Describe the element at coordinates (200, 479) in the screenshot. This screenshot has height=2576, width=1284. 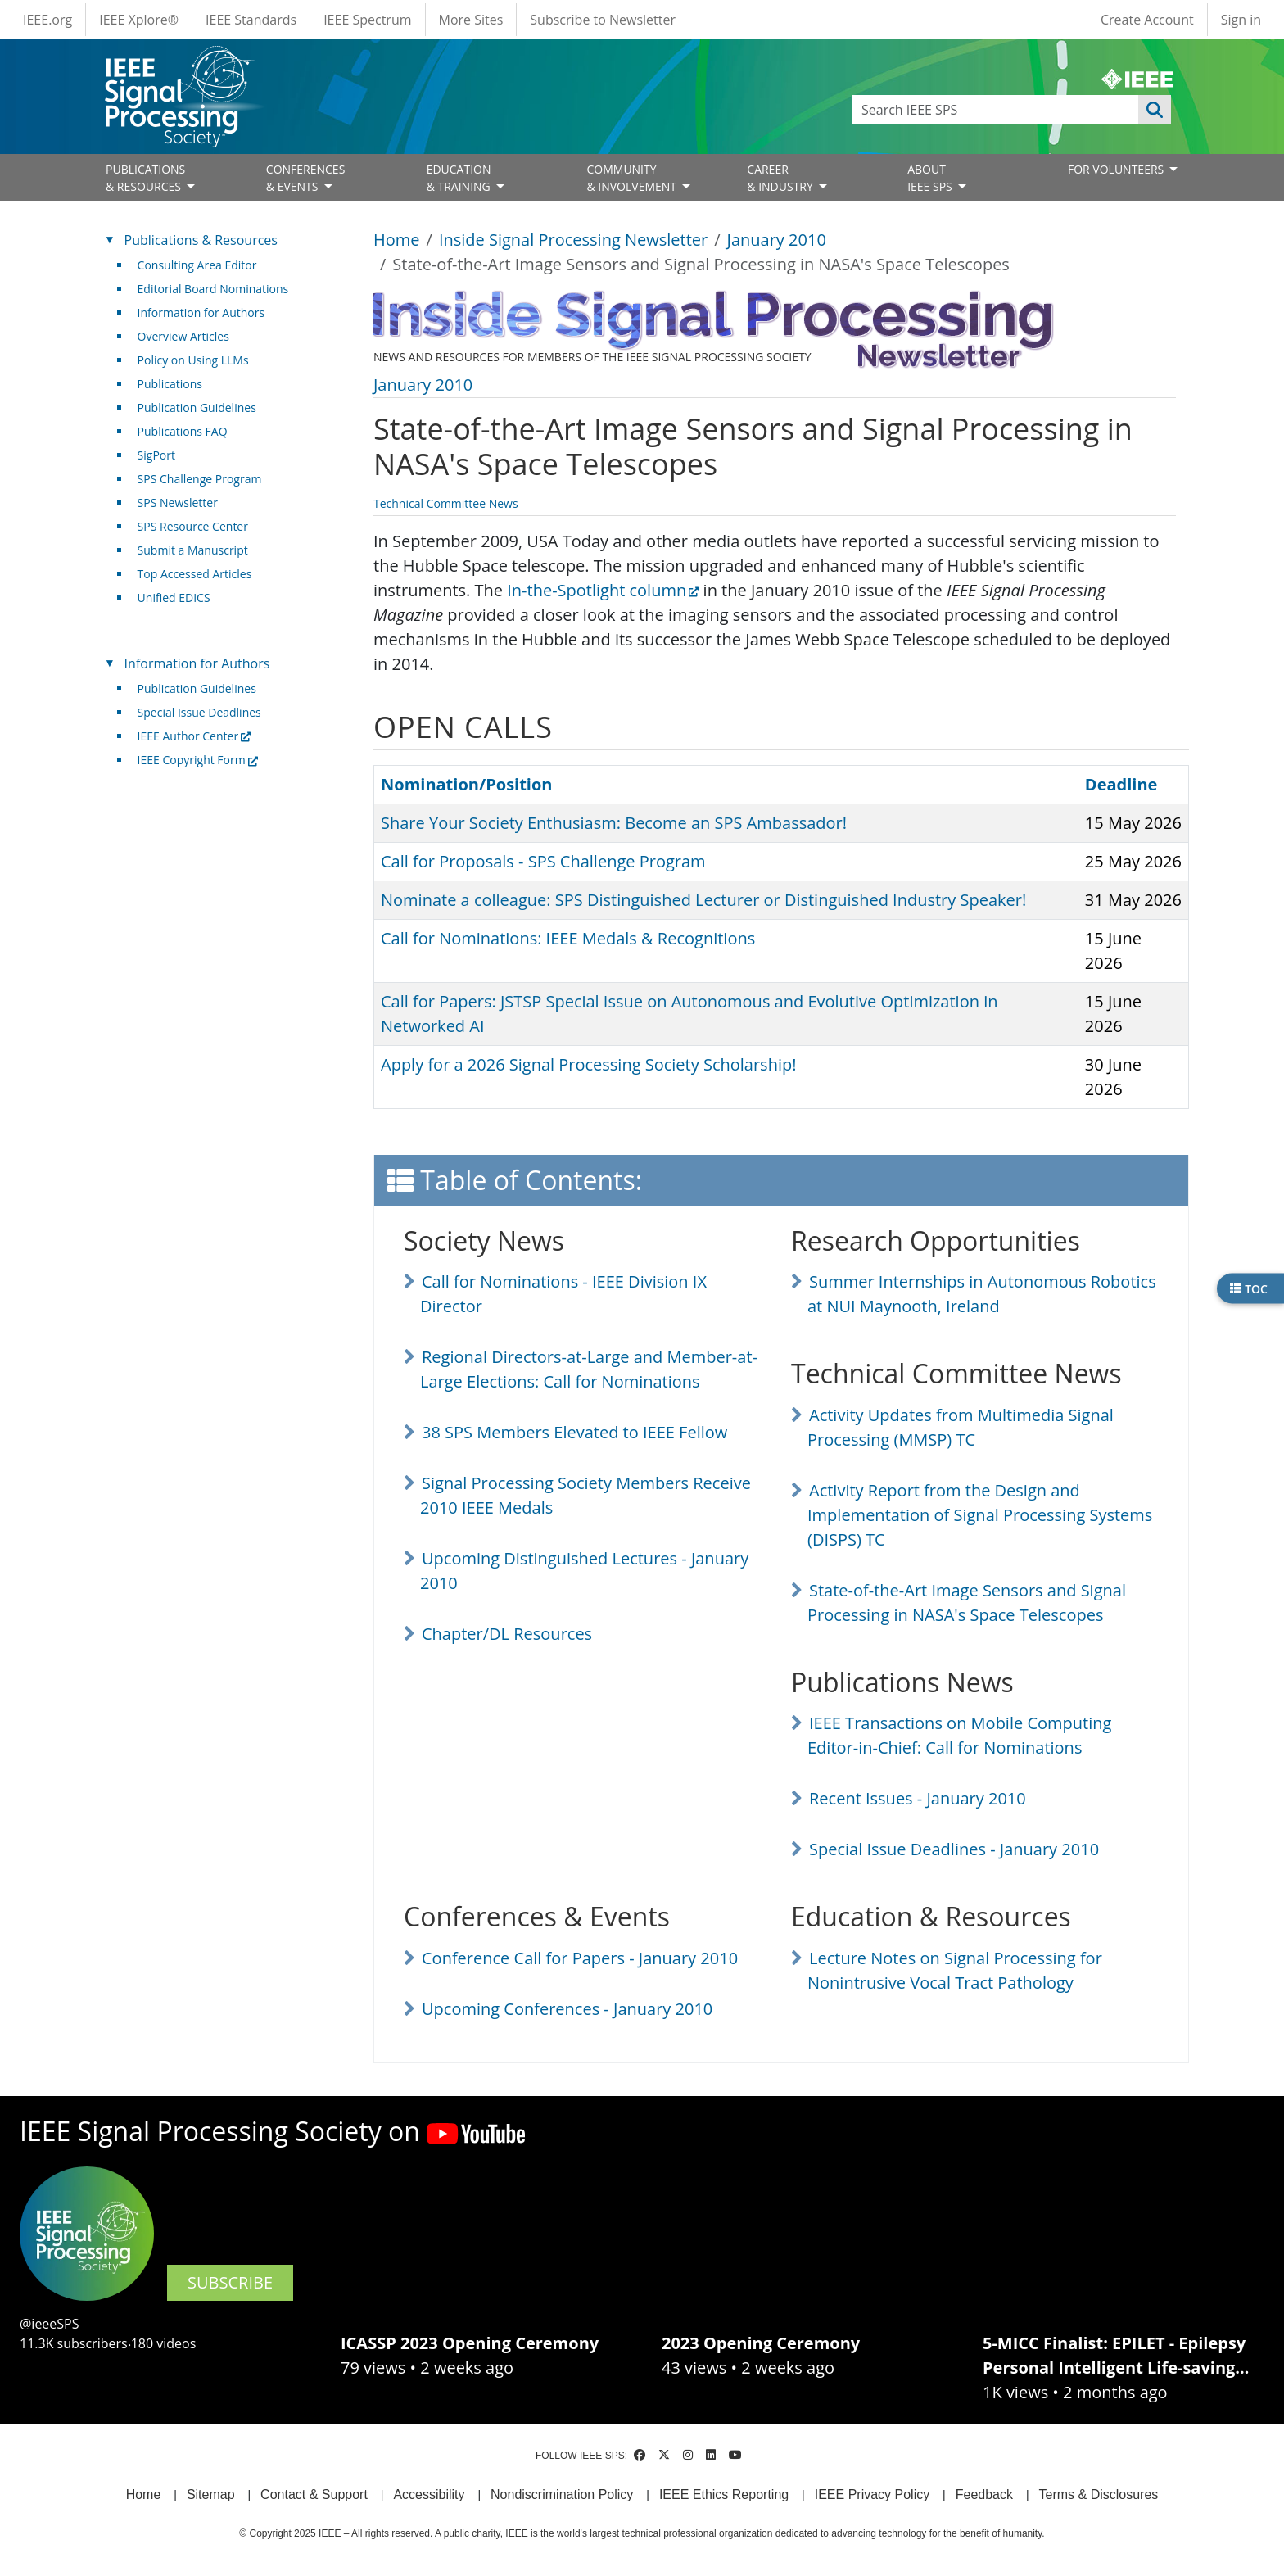
I see `SPS Challenge Program` at that location.